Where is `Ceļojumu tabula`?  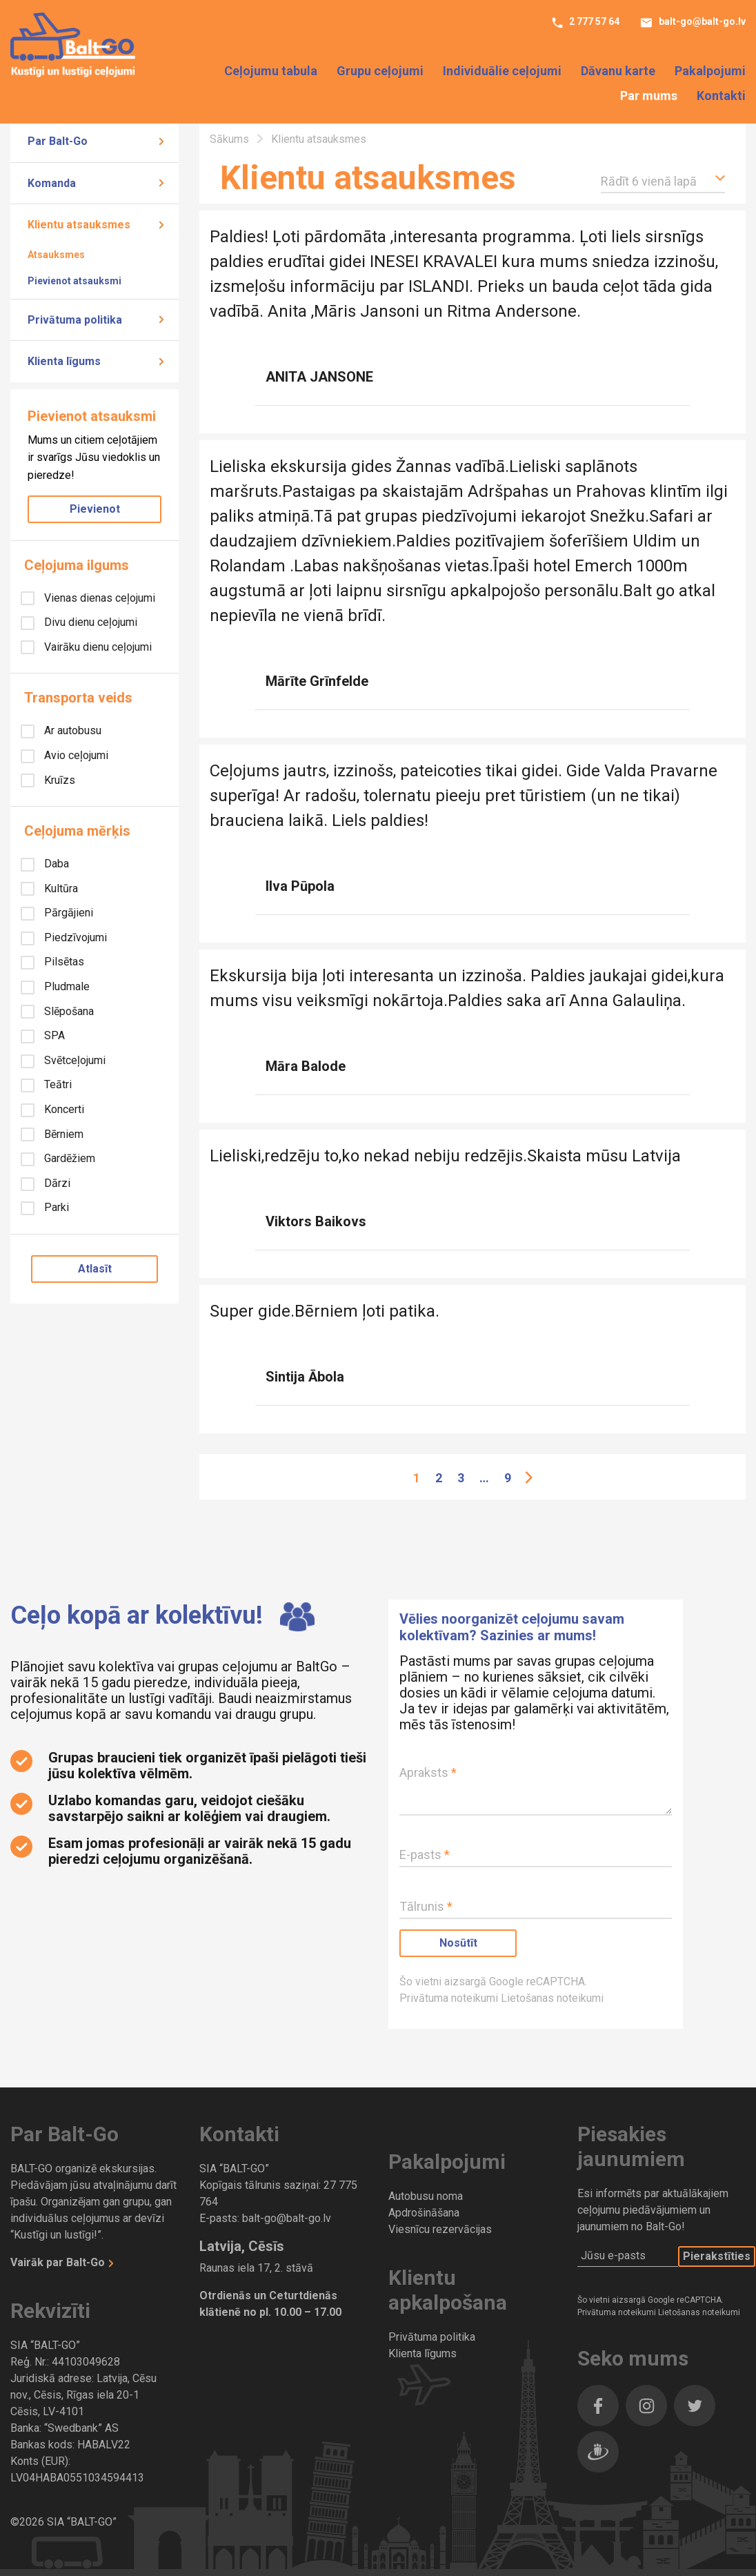
Ceļojumu tabula is located at coordinates (270, 72).